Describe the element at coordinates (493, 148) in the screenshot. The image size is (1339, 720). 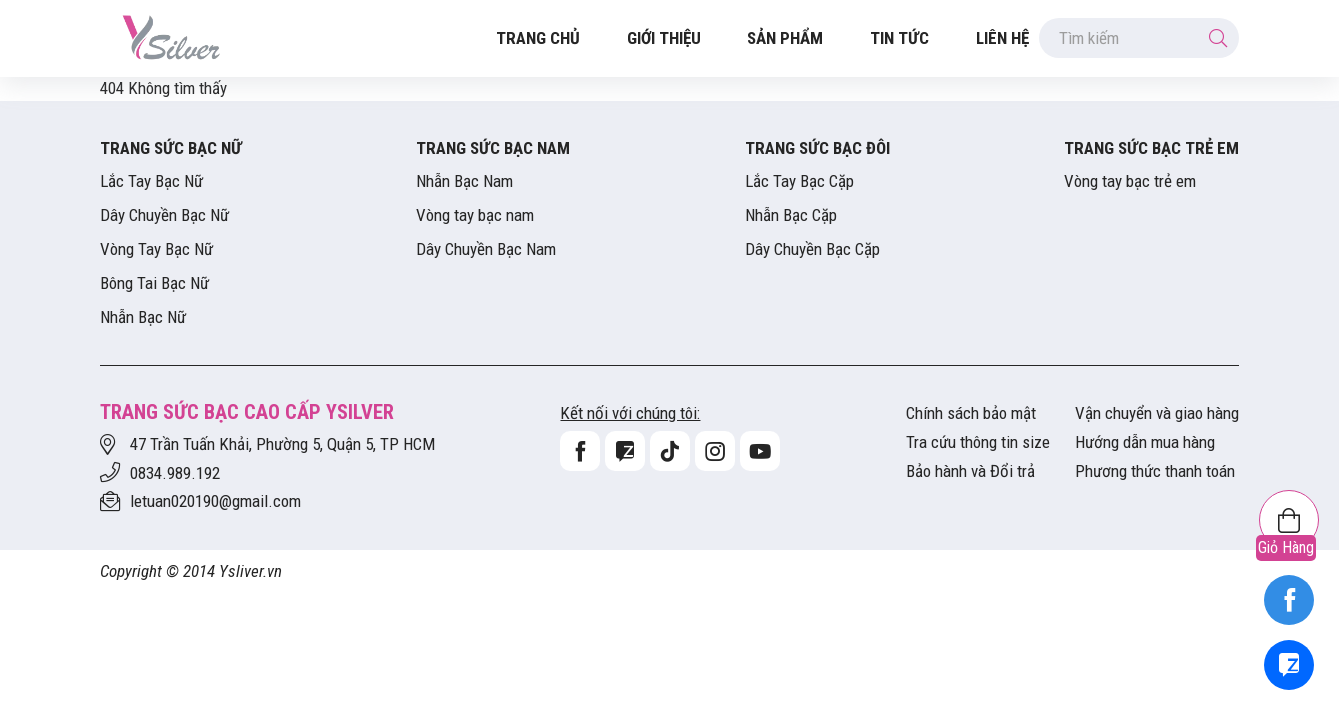
I see `Trang Sức Bạc Nam` at that location.